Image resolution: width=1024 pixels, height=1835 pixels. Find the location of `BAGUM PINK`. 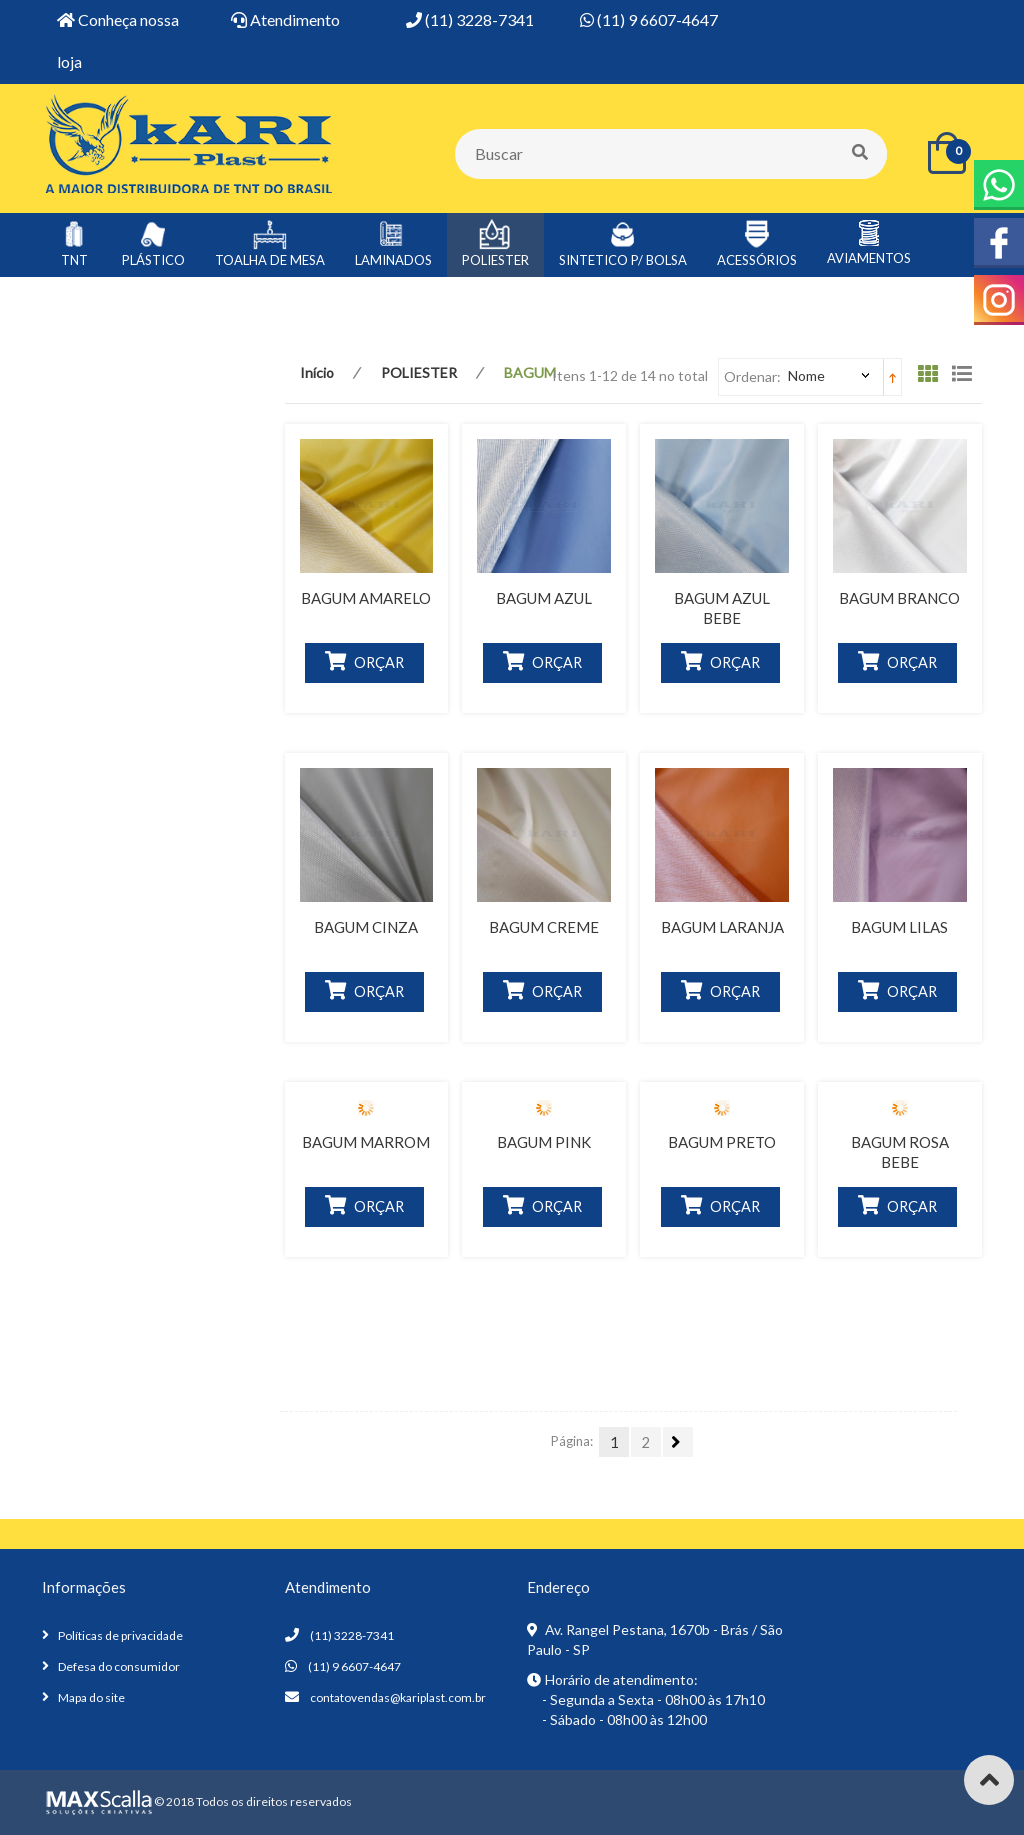

BAGUM PINK is located at coordinates (544, 1142).